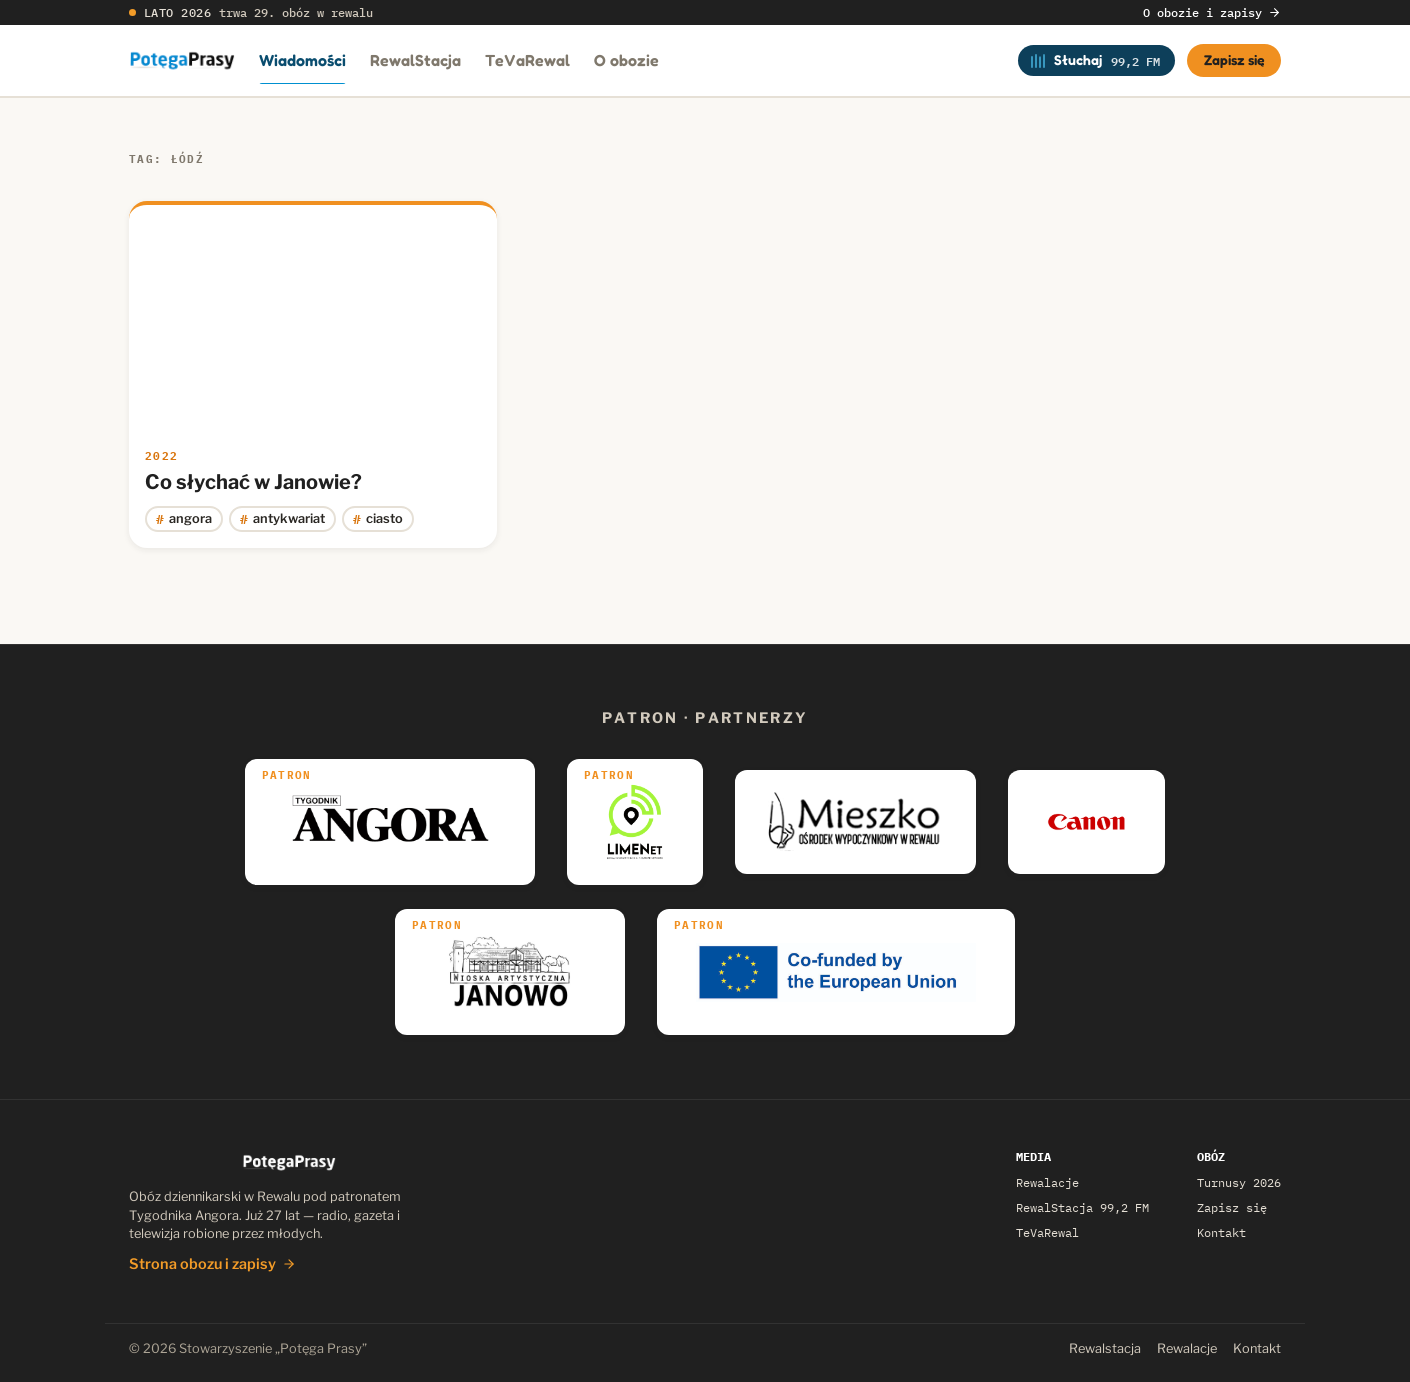 The height and width of the screenshot is (1382, 1410). Describe the element at coordinates (1212, 12) in the screenshot. I see `O obozie i zapisy` at that location.